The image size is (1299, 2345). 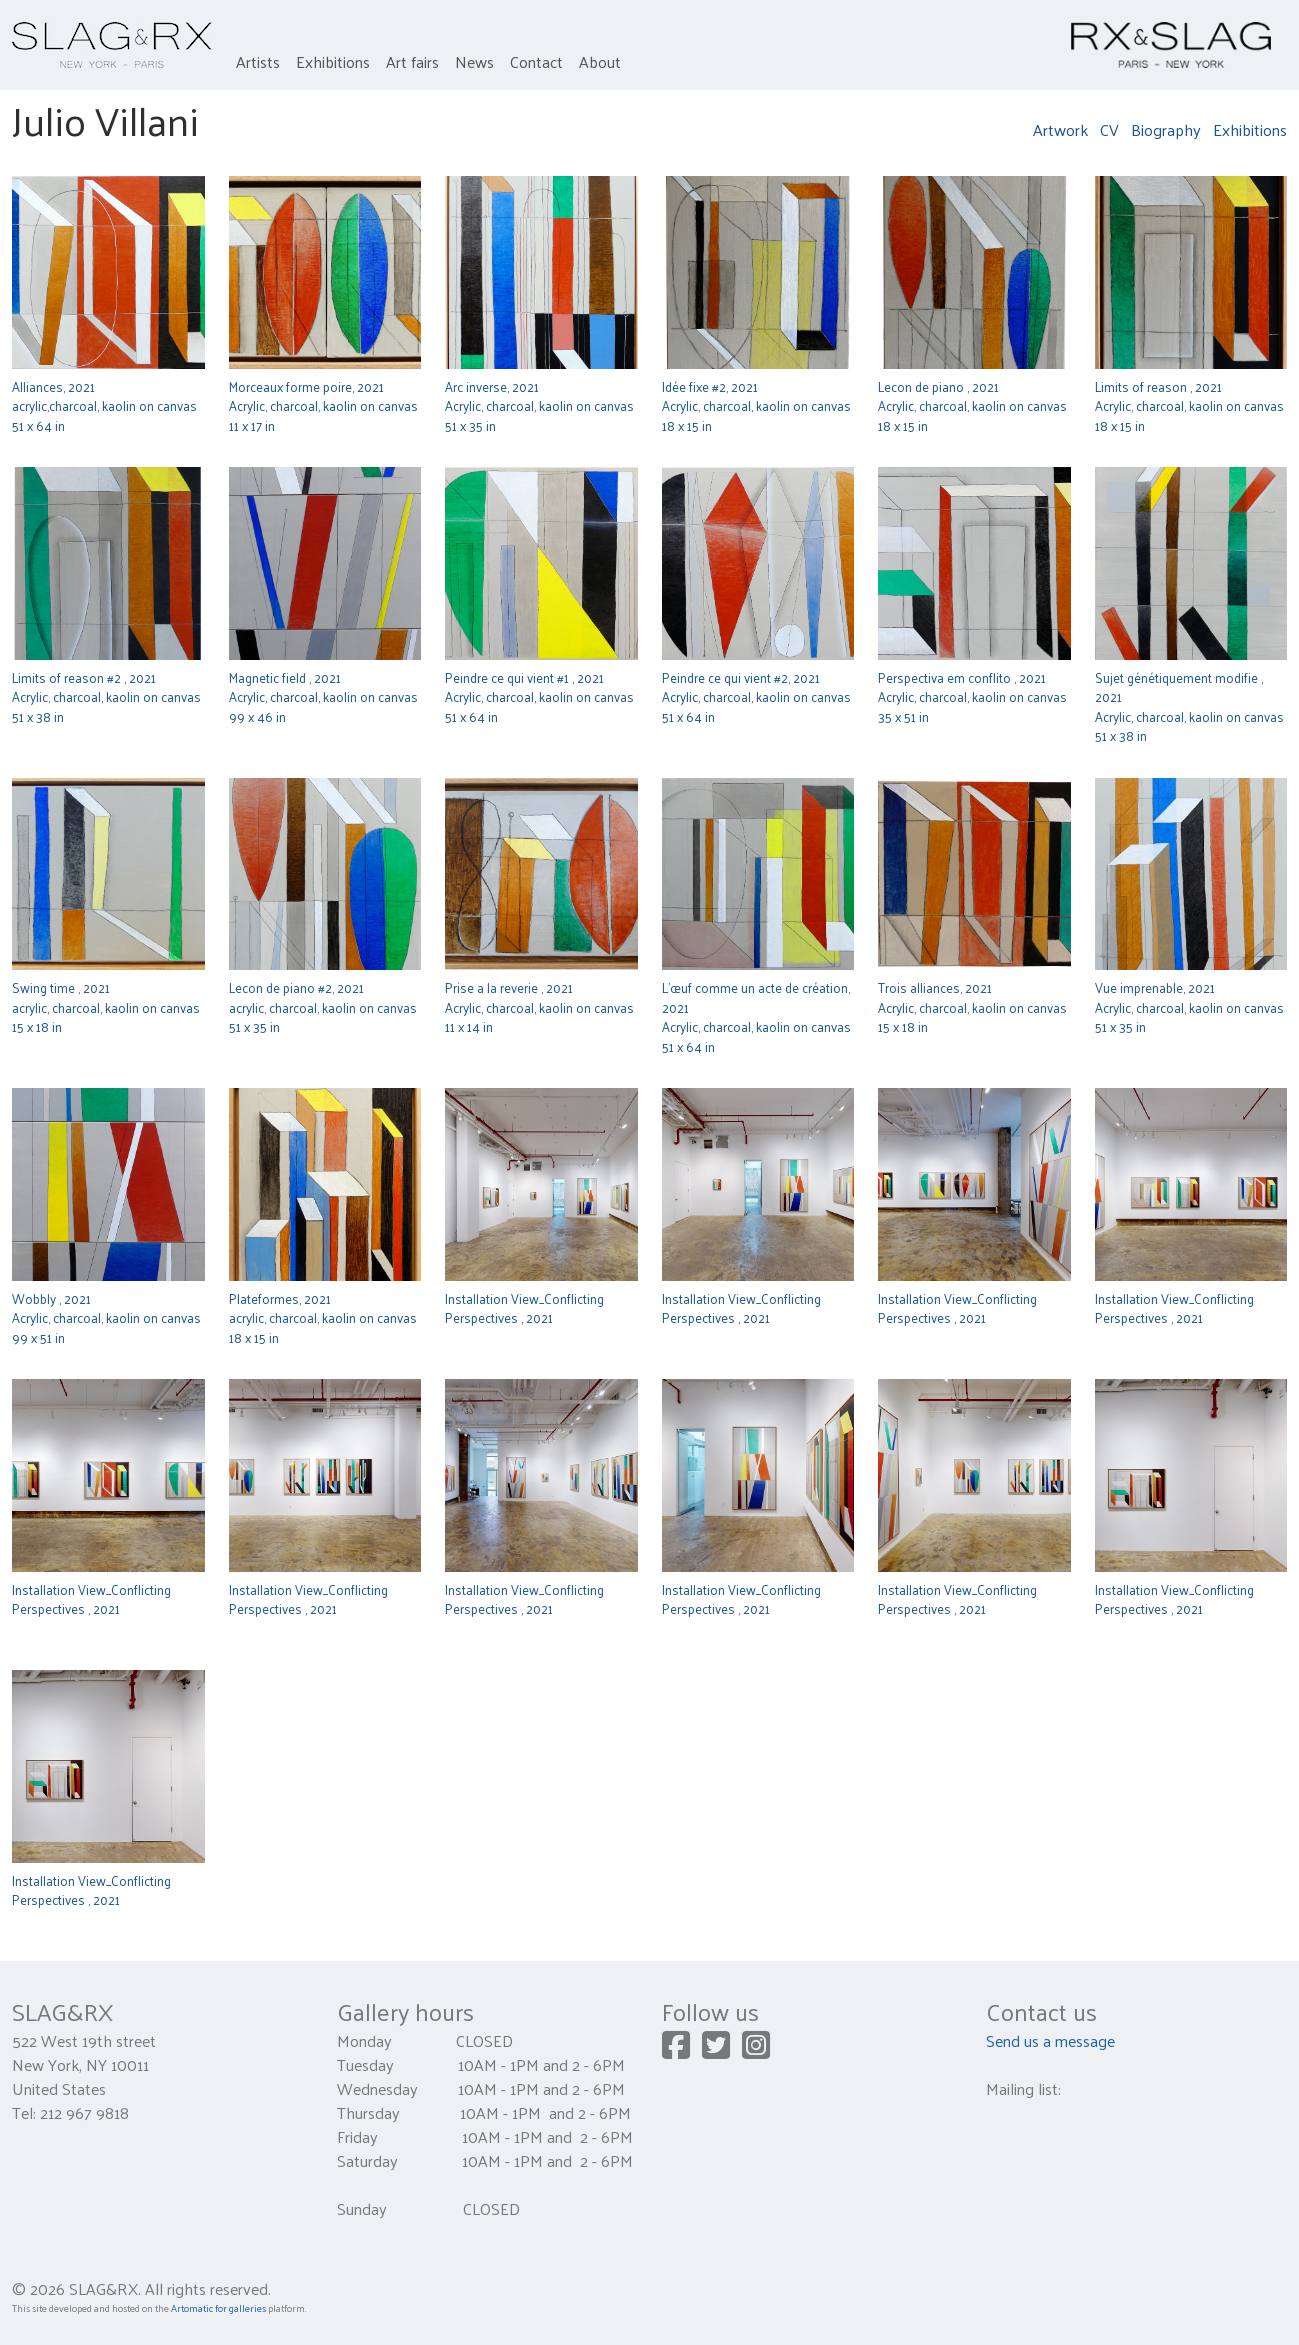 What do you see at coordinates (474, 61) in the screenshot?
I see `News` at bounding box center [474, 61].